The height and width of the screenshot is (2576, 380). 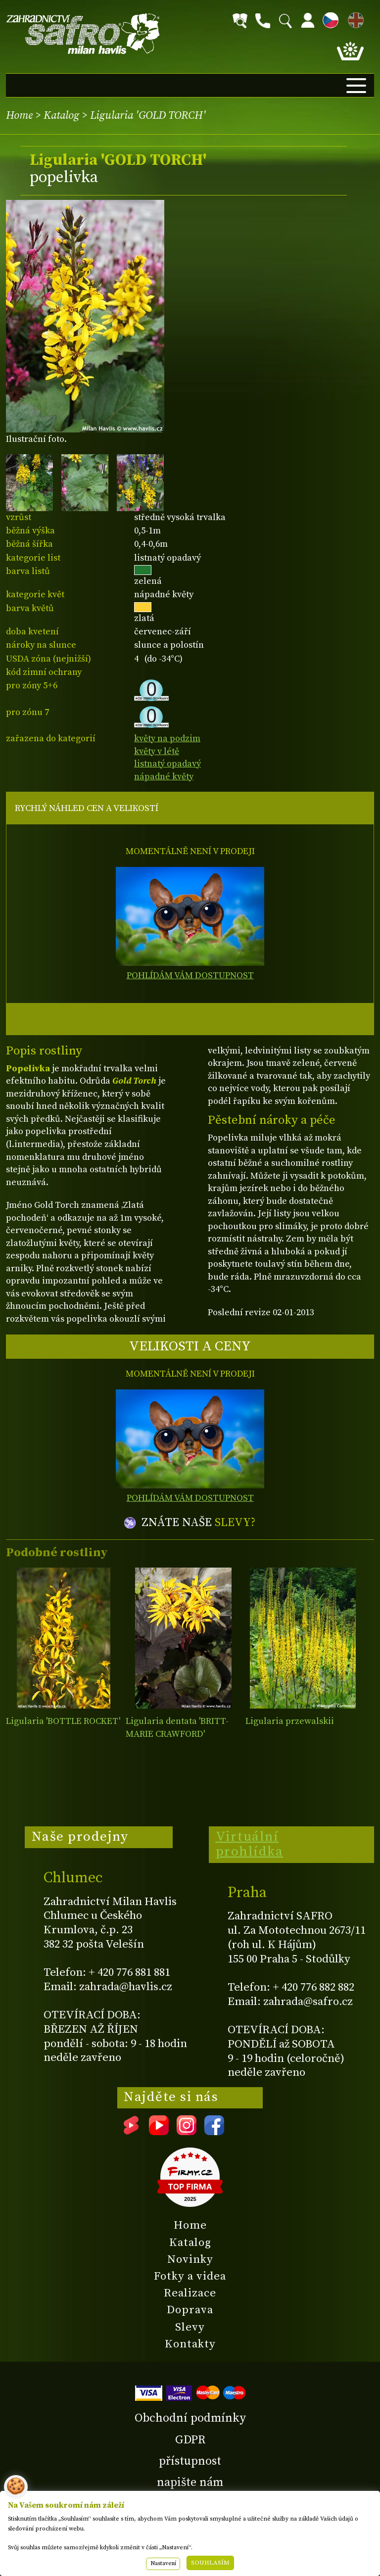 I want to click on EN, so click(x=354, y=18).